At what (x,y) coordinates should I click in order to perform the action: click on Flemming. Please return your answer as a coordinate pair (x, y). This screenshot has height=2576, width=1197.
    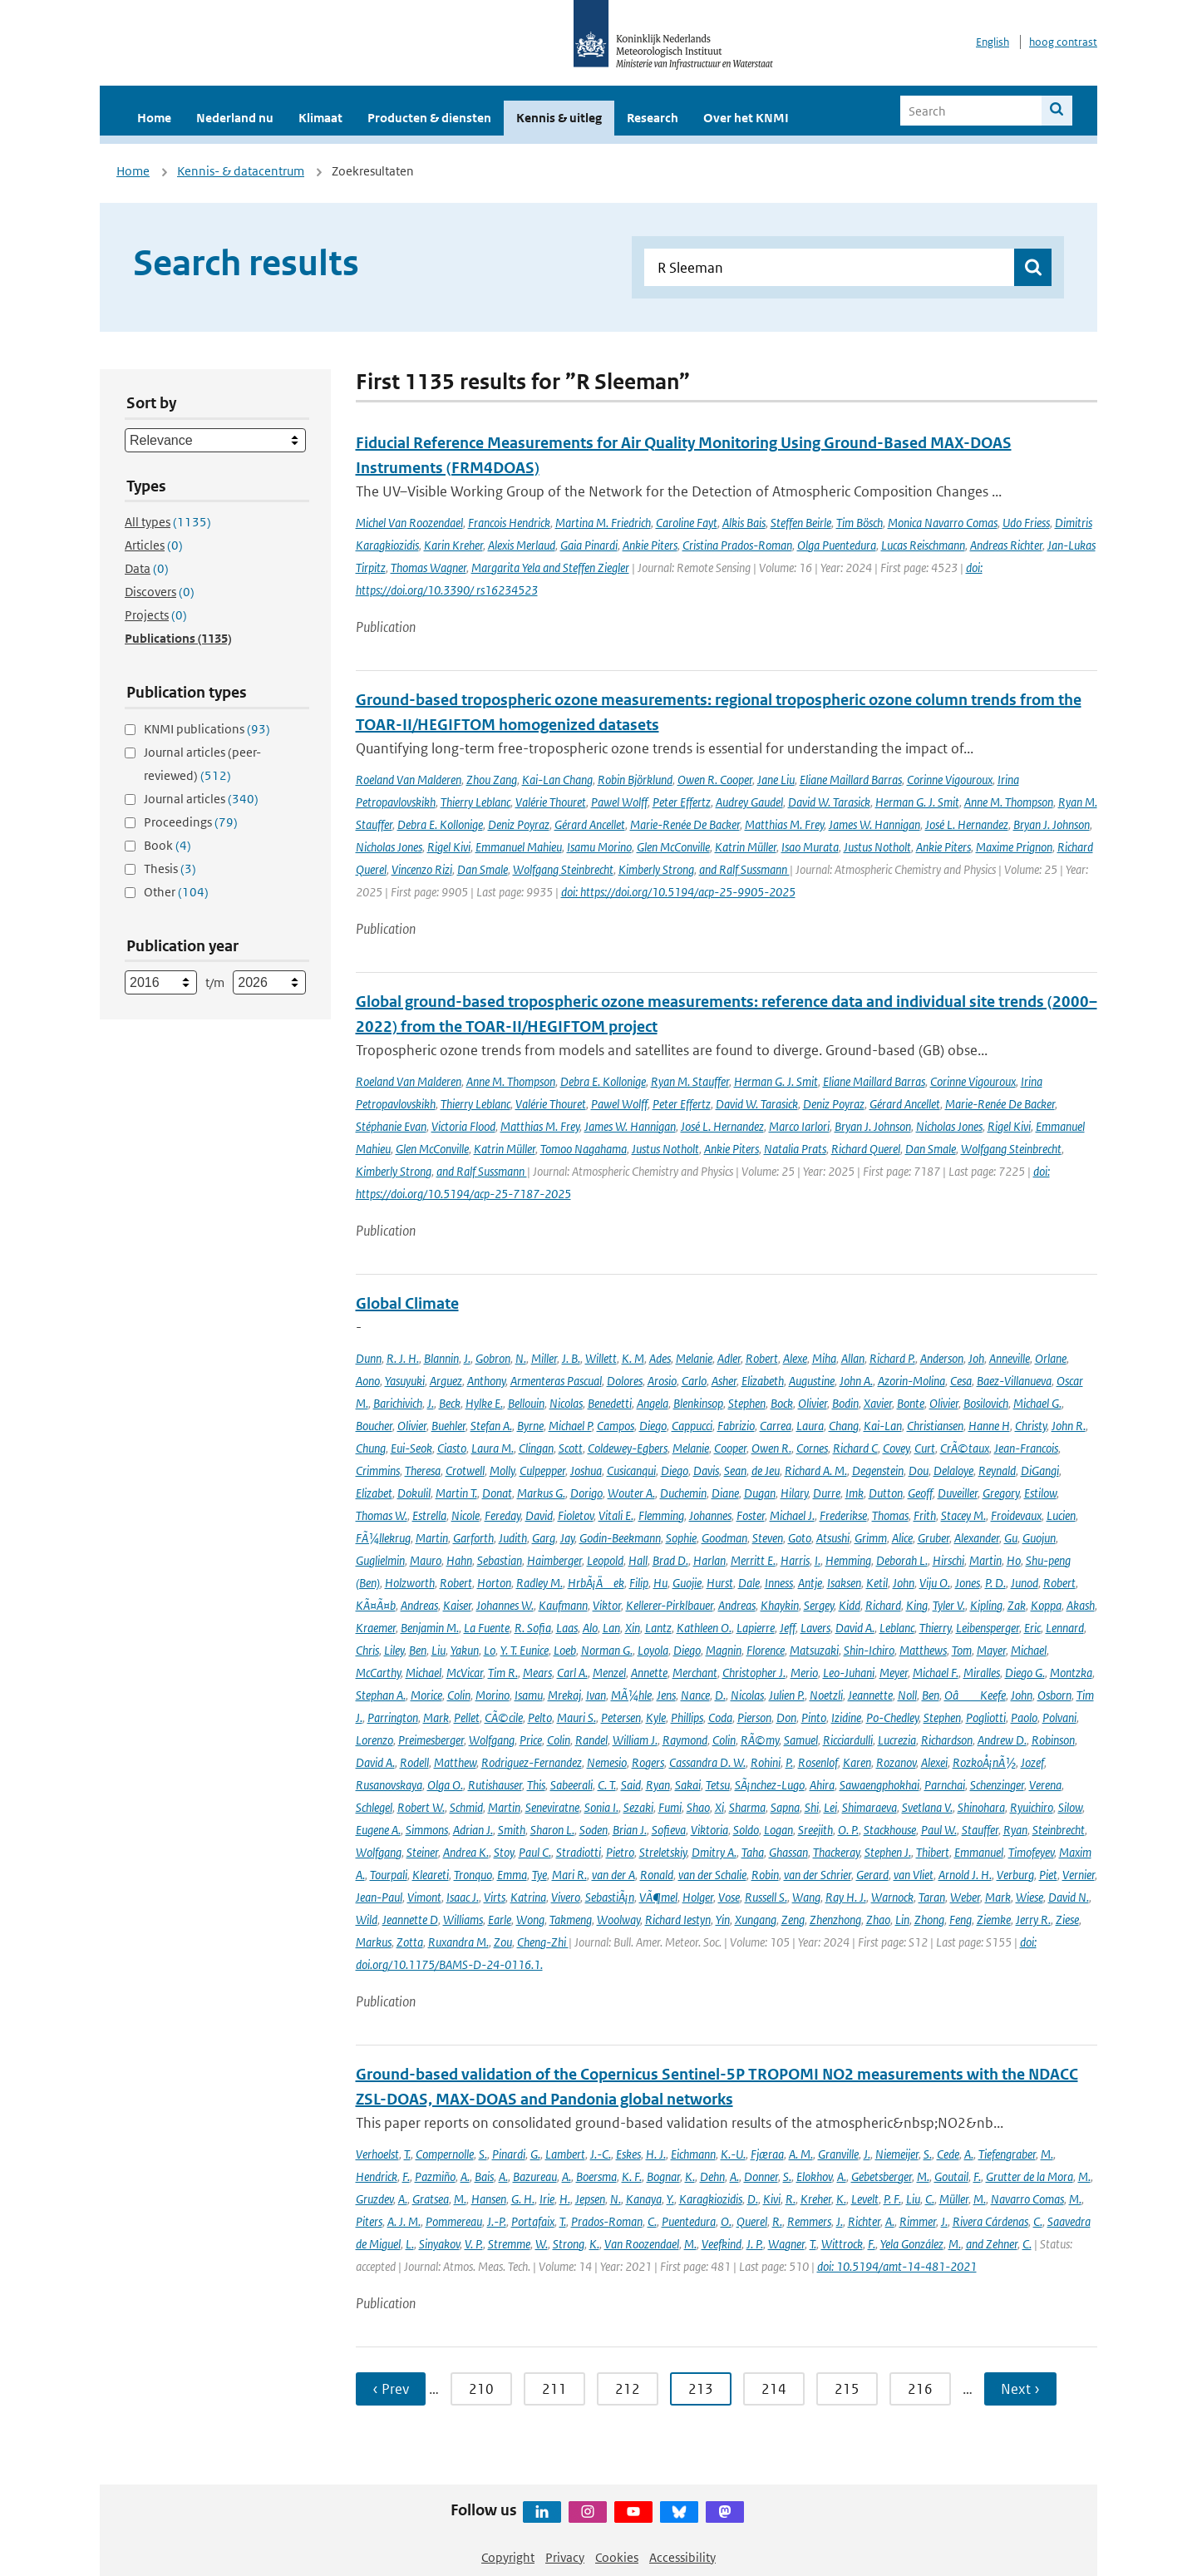
    Looking at the image, I should click on (661, 1515).